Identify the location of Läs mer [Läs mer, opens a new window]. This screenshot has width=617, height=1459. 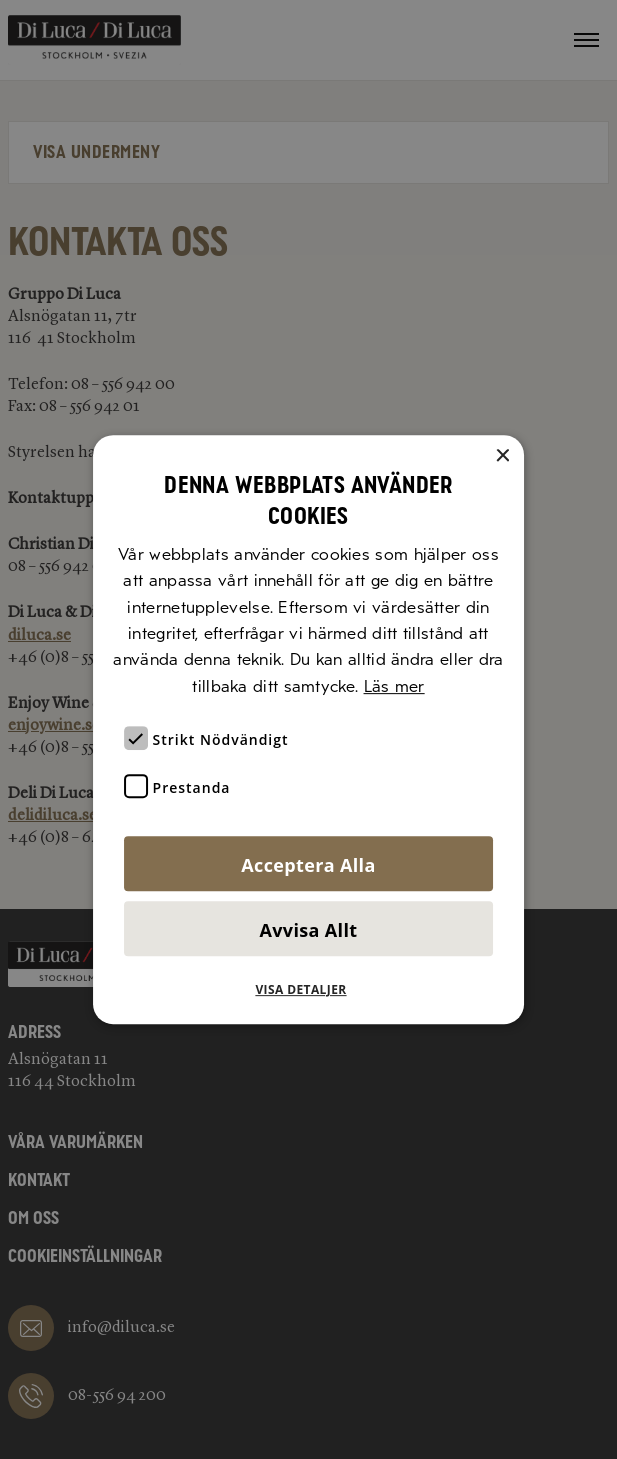
(394, 686).